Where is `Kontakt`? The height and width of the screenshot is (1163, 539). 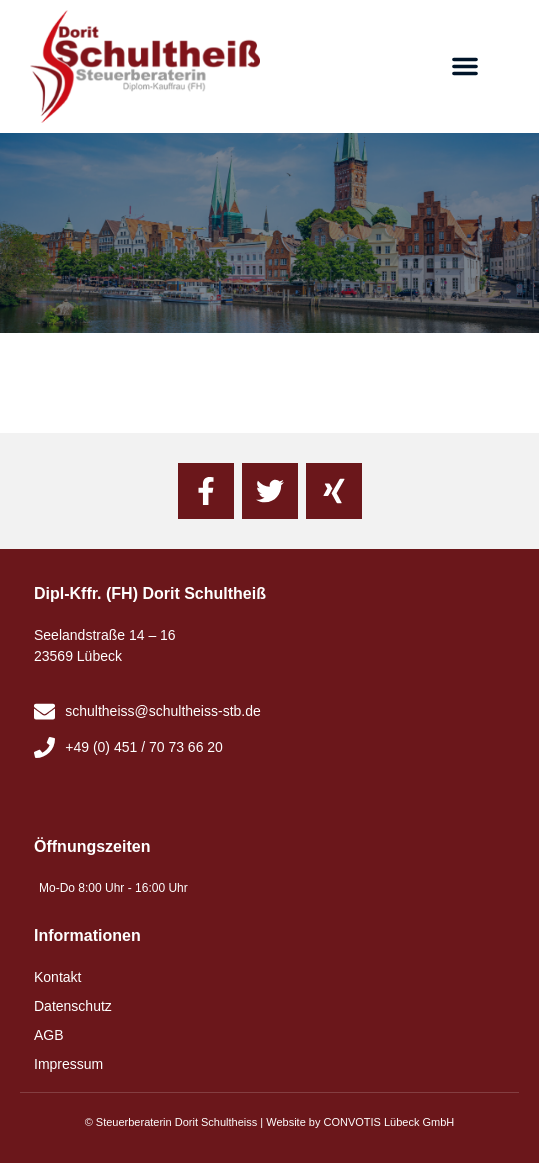
Kontakt is located at coordinates (57, 977).